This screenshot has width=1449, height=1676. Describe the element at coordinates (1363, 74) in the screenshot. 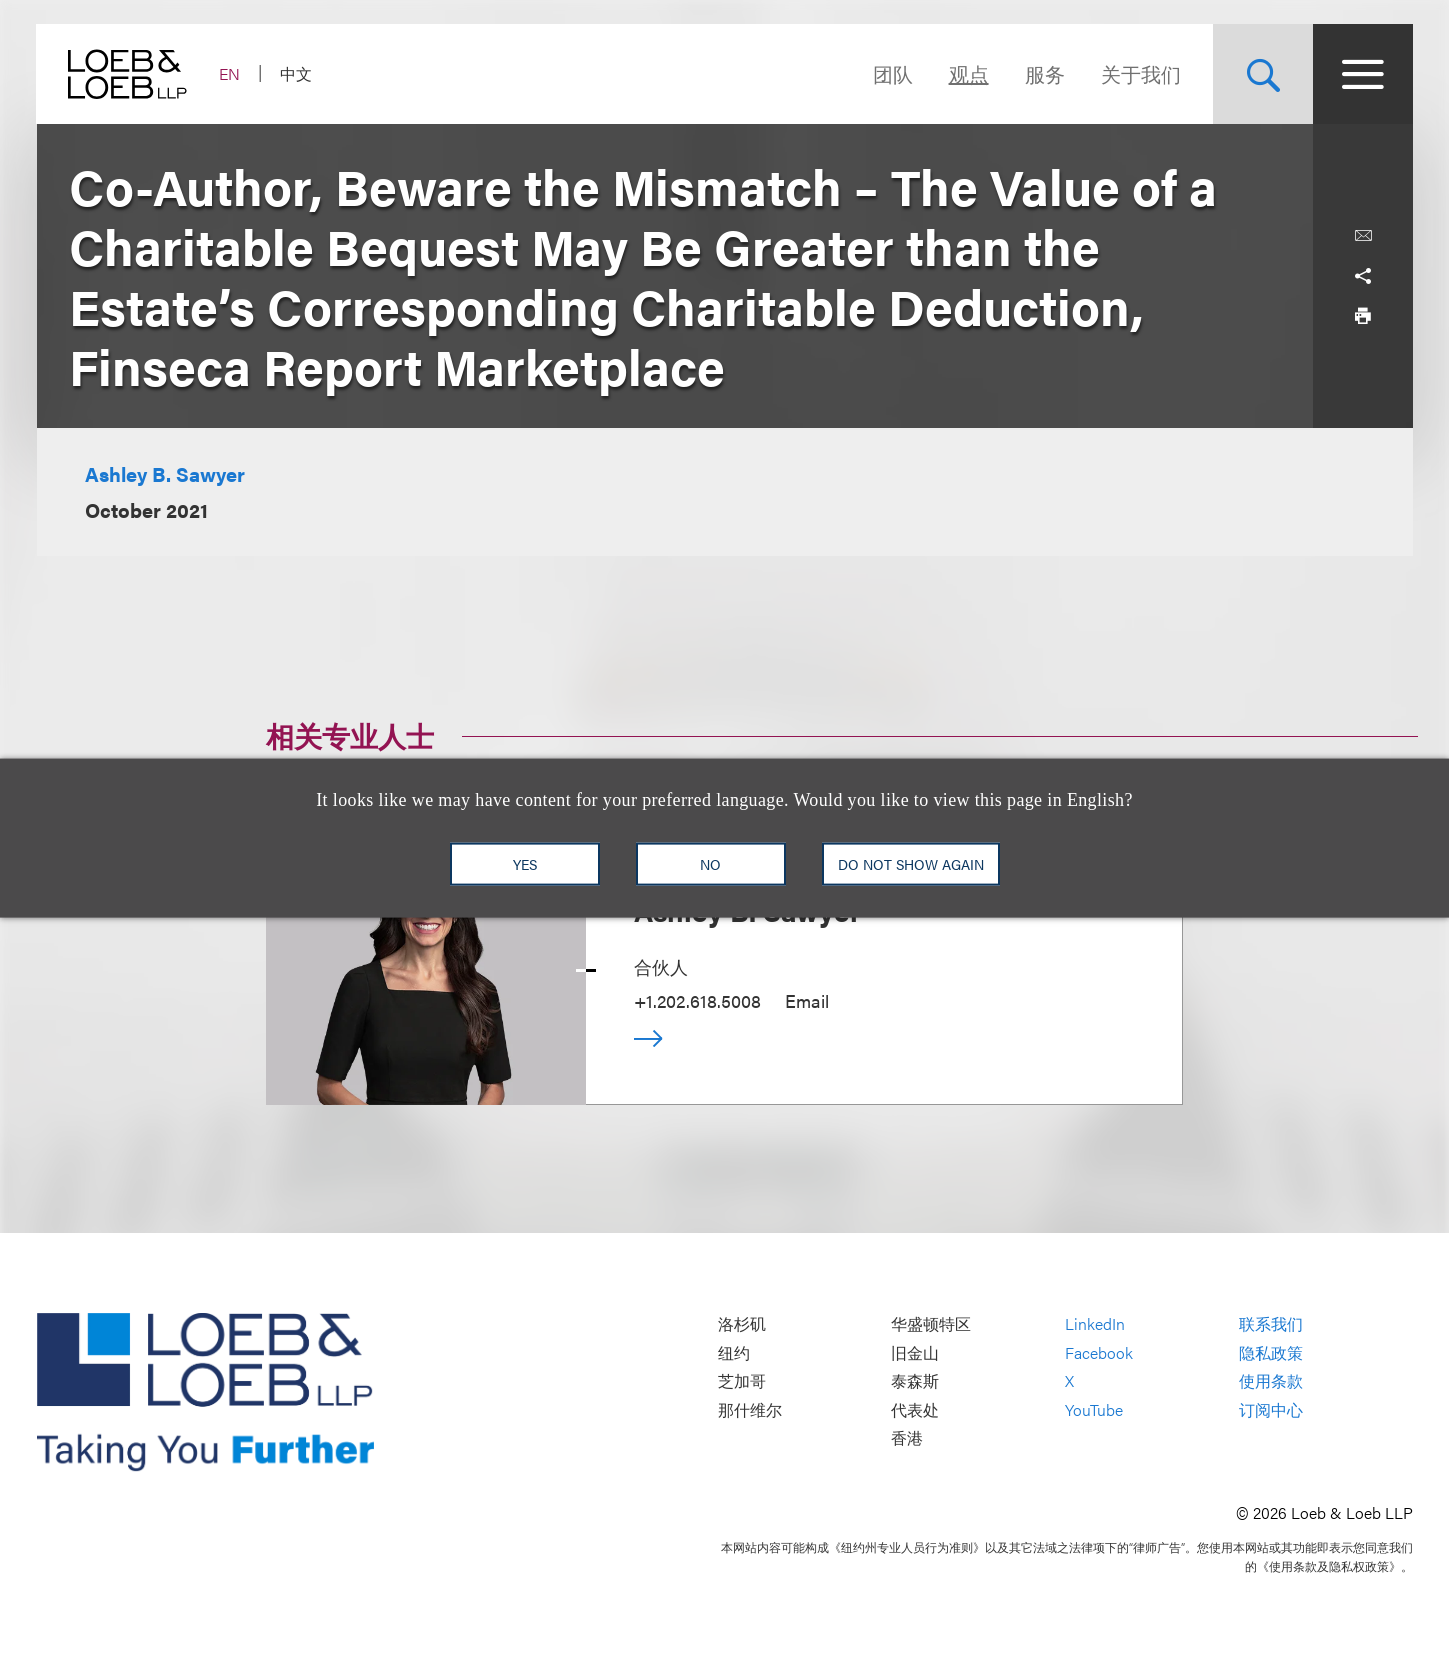

I see `[Site Menu Toggle]` at that location.